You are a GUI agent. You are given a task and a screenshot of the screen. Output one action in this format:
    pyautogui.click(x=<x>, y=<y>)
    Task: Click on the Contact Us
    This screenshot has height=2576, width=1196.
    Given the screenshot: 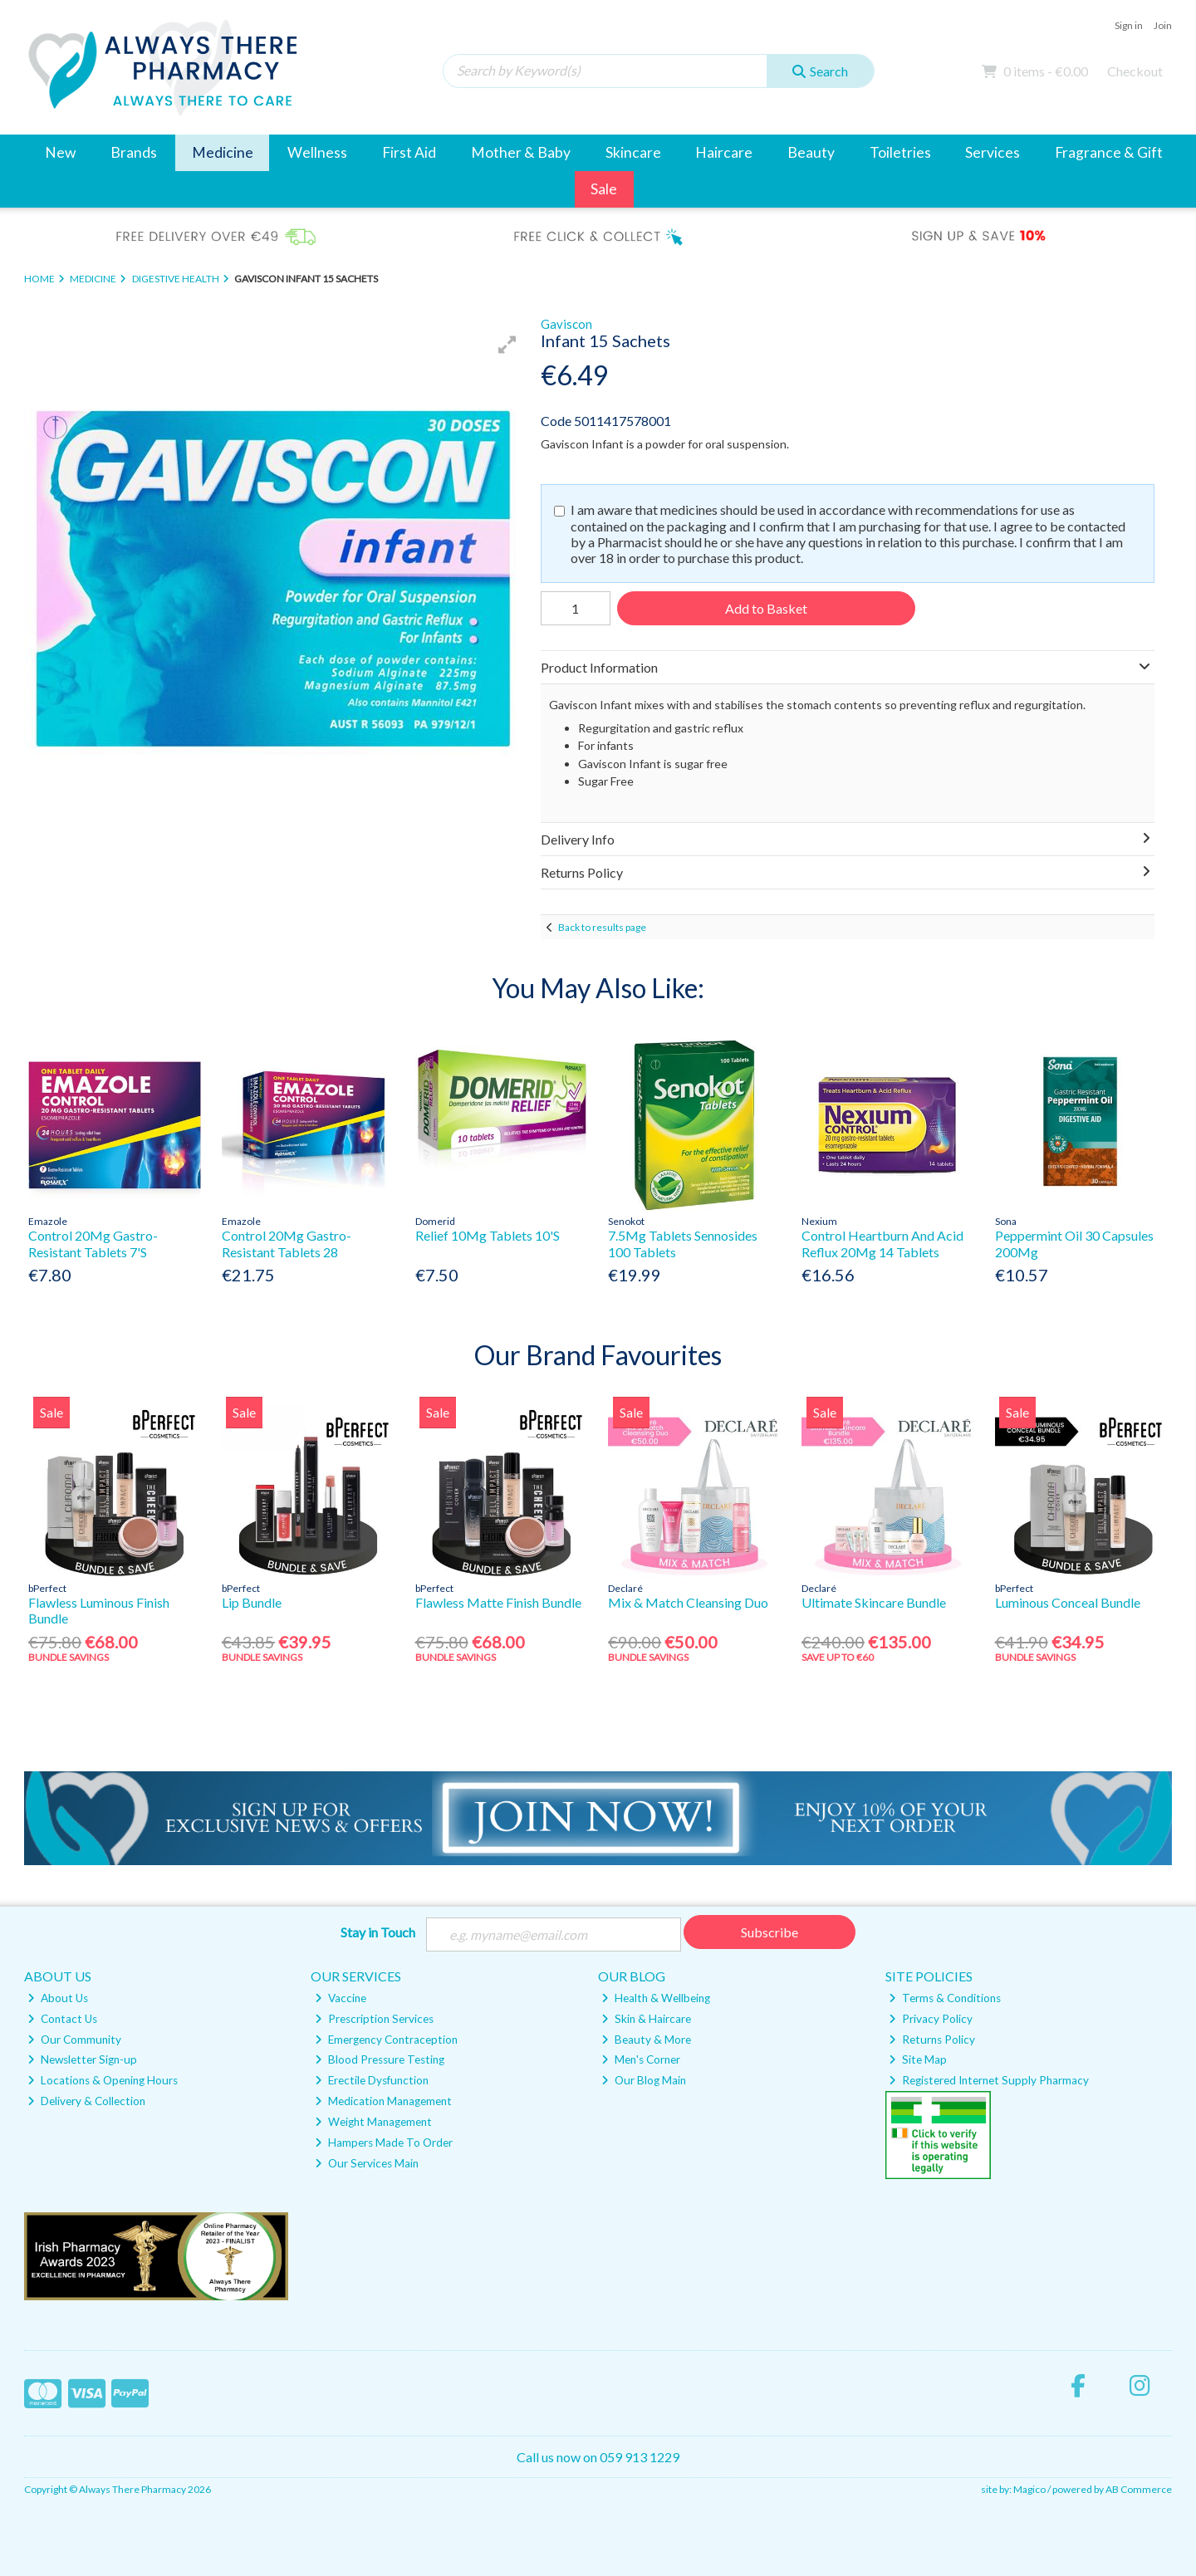 What is the action you would take?
    pyautogui.click(x=62, y=2018)
    